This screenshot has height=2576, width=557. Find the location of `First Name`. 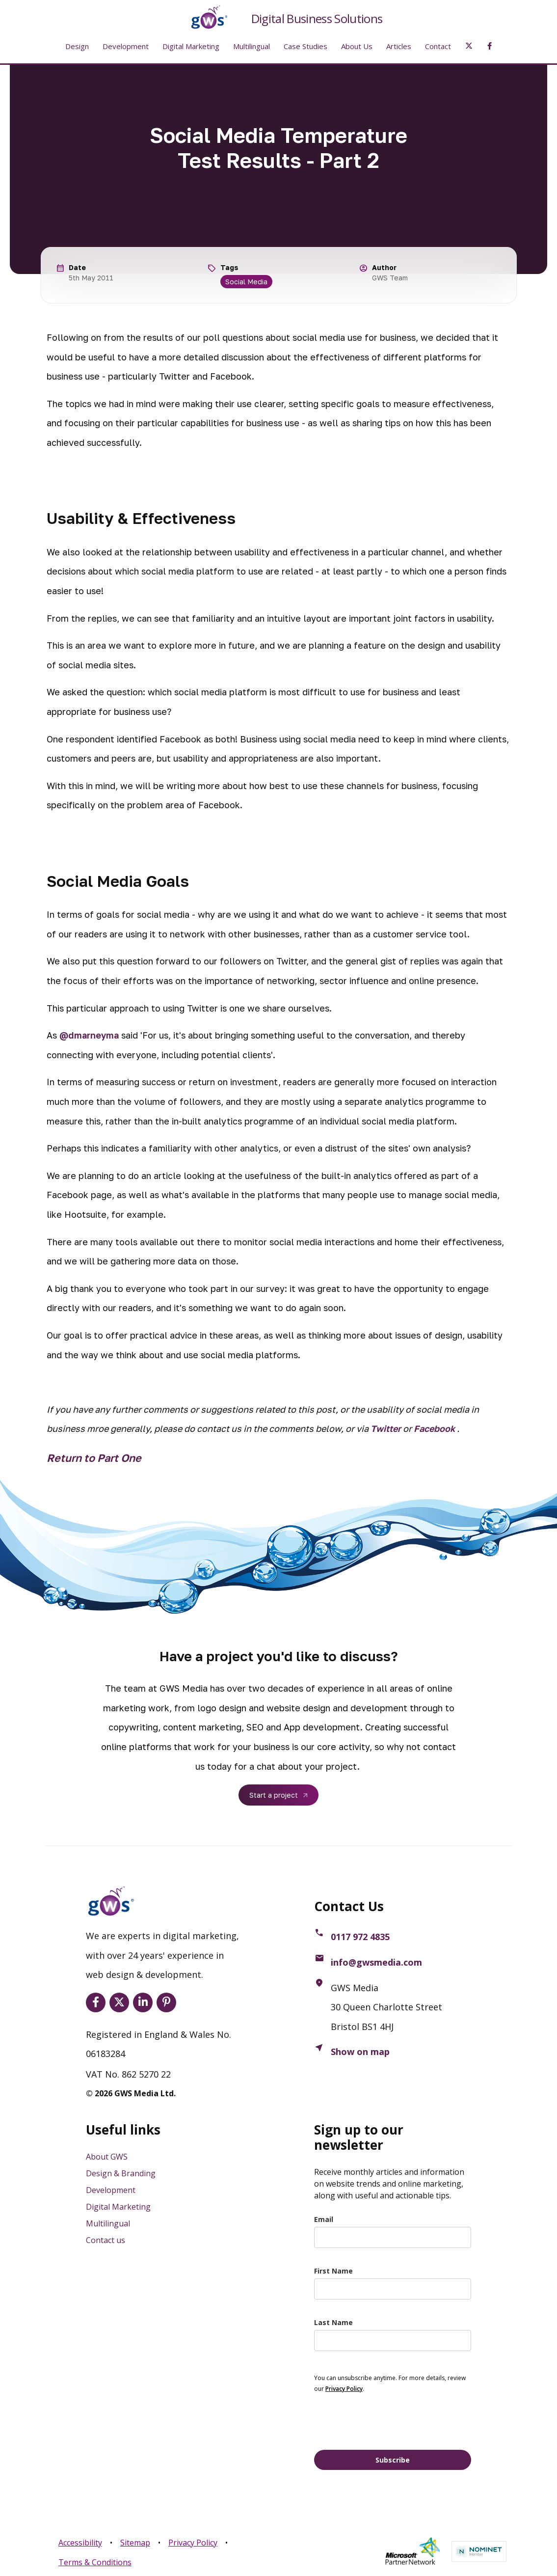

First Name is located at coordinates (333, 2270).